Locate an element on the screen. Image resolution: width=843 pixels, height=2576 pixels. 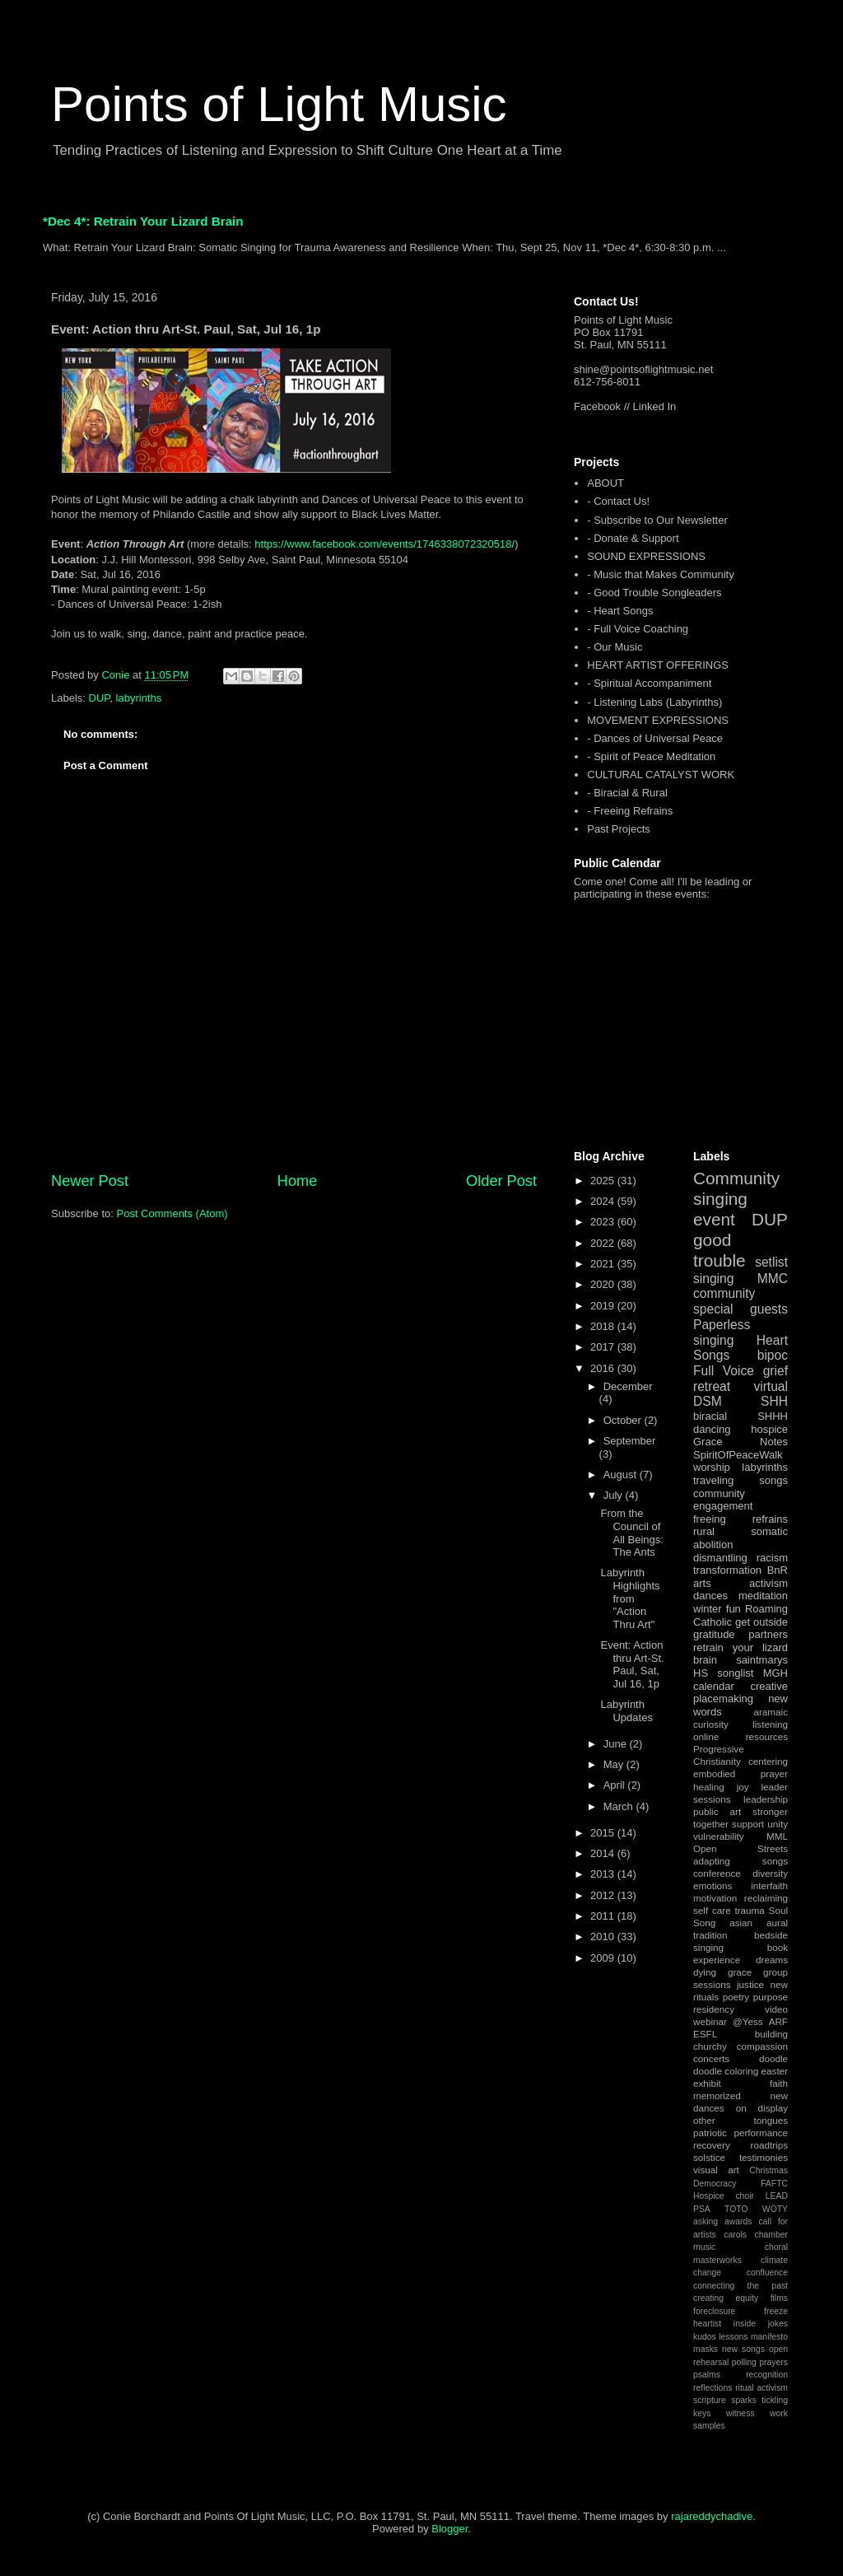
joy is located at coordinates (743, 1786).